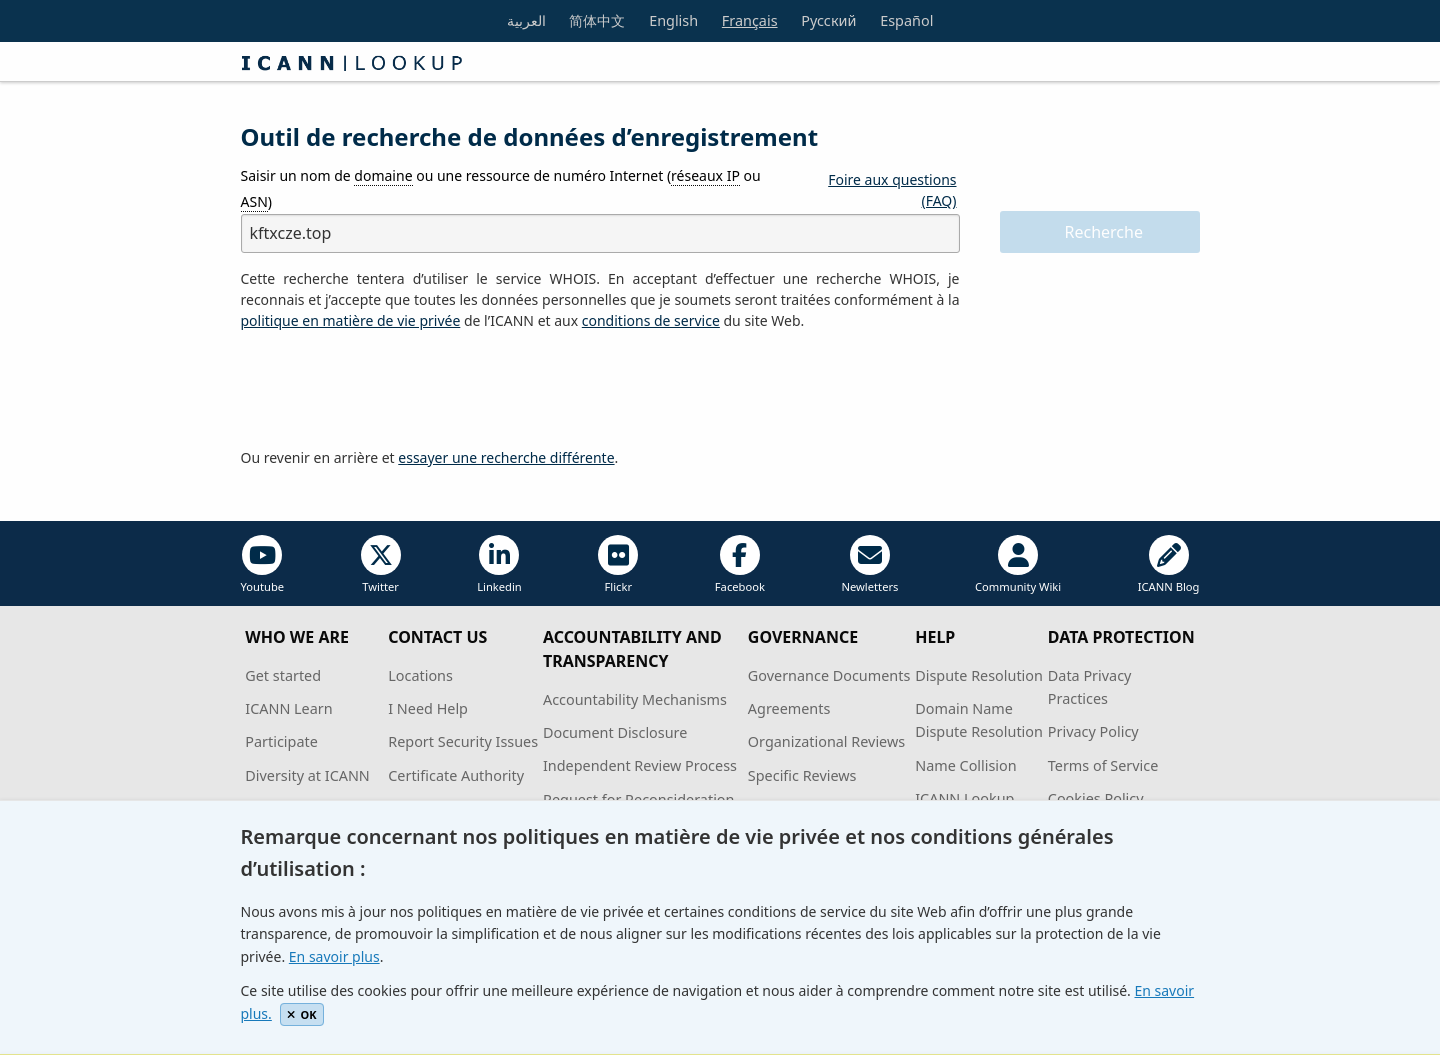 This screenshot has width=1440, height=1055. I want to click on Name Collision, so click(965, 765).